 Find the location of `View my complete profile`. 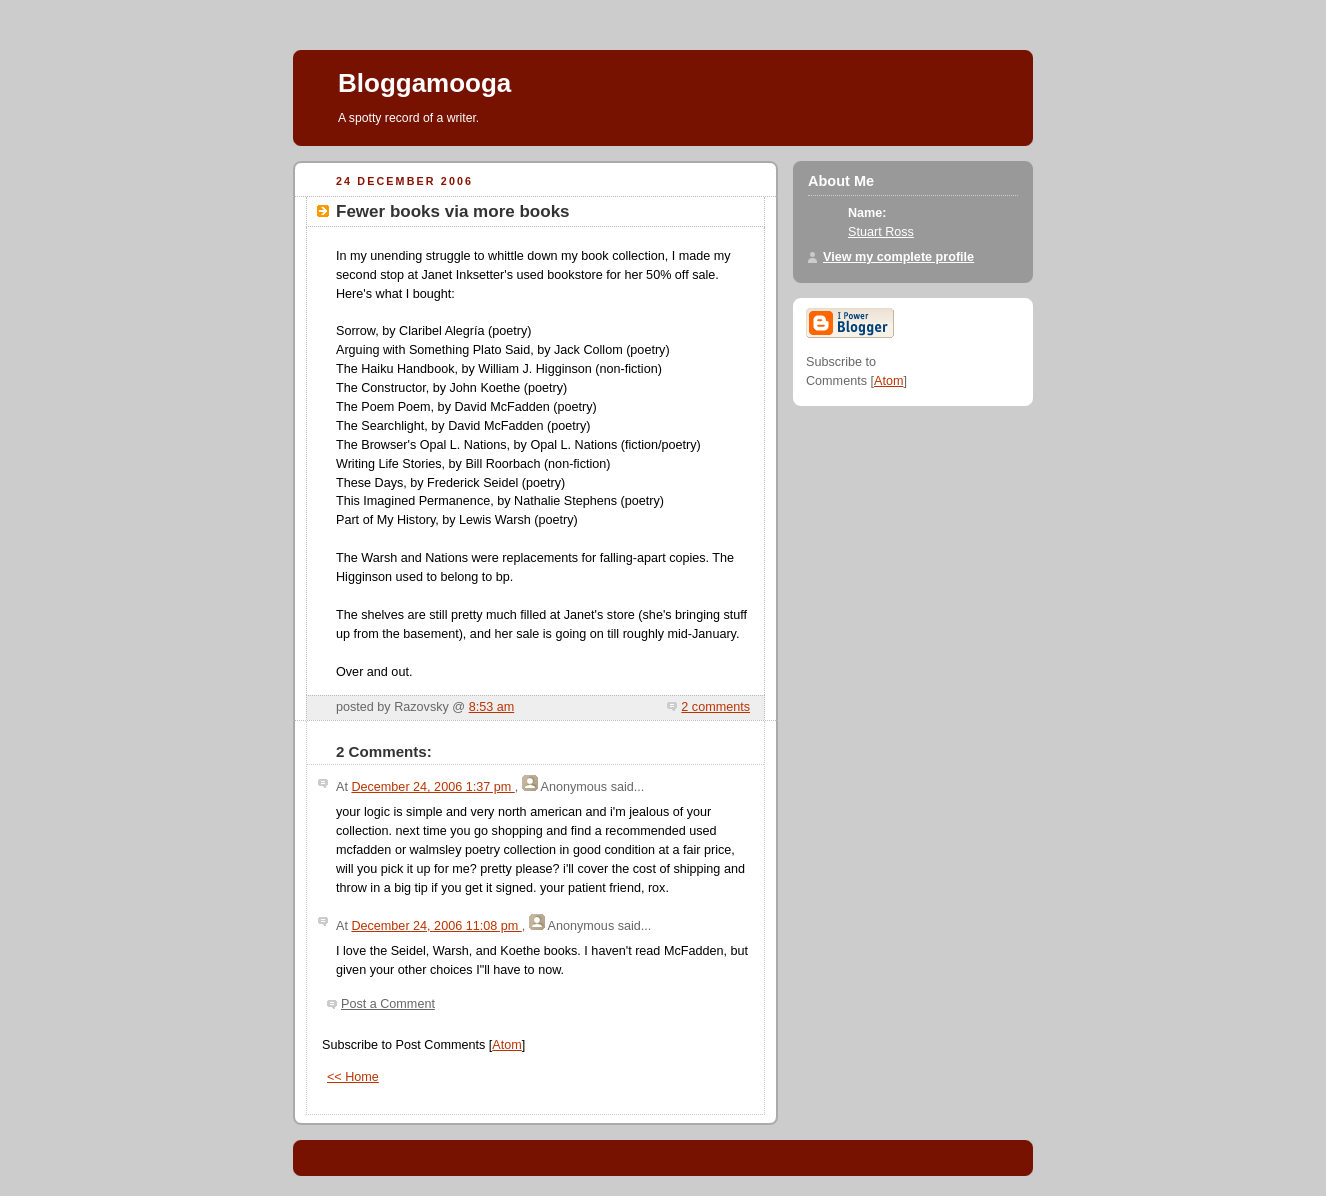

View my complete profile is located at coordinates (898, 257).